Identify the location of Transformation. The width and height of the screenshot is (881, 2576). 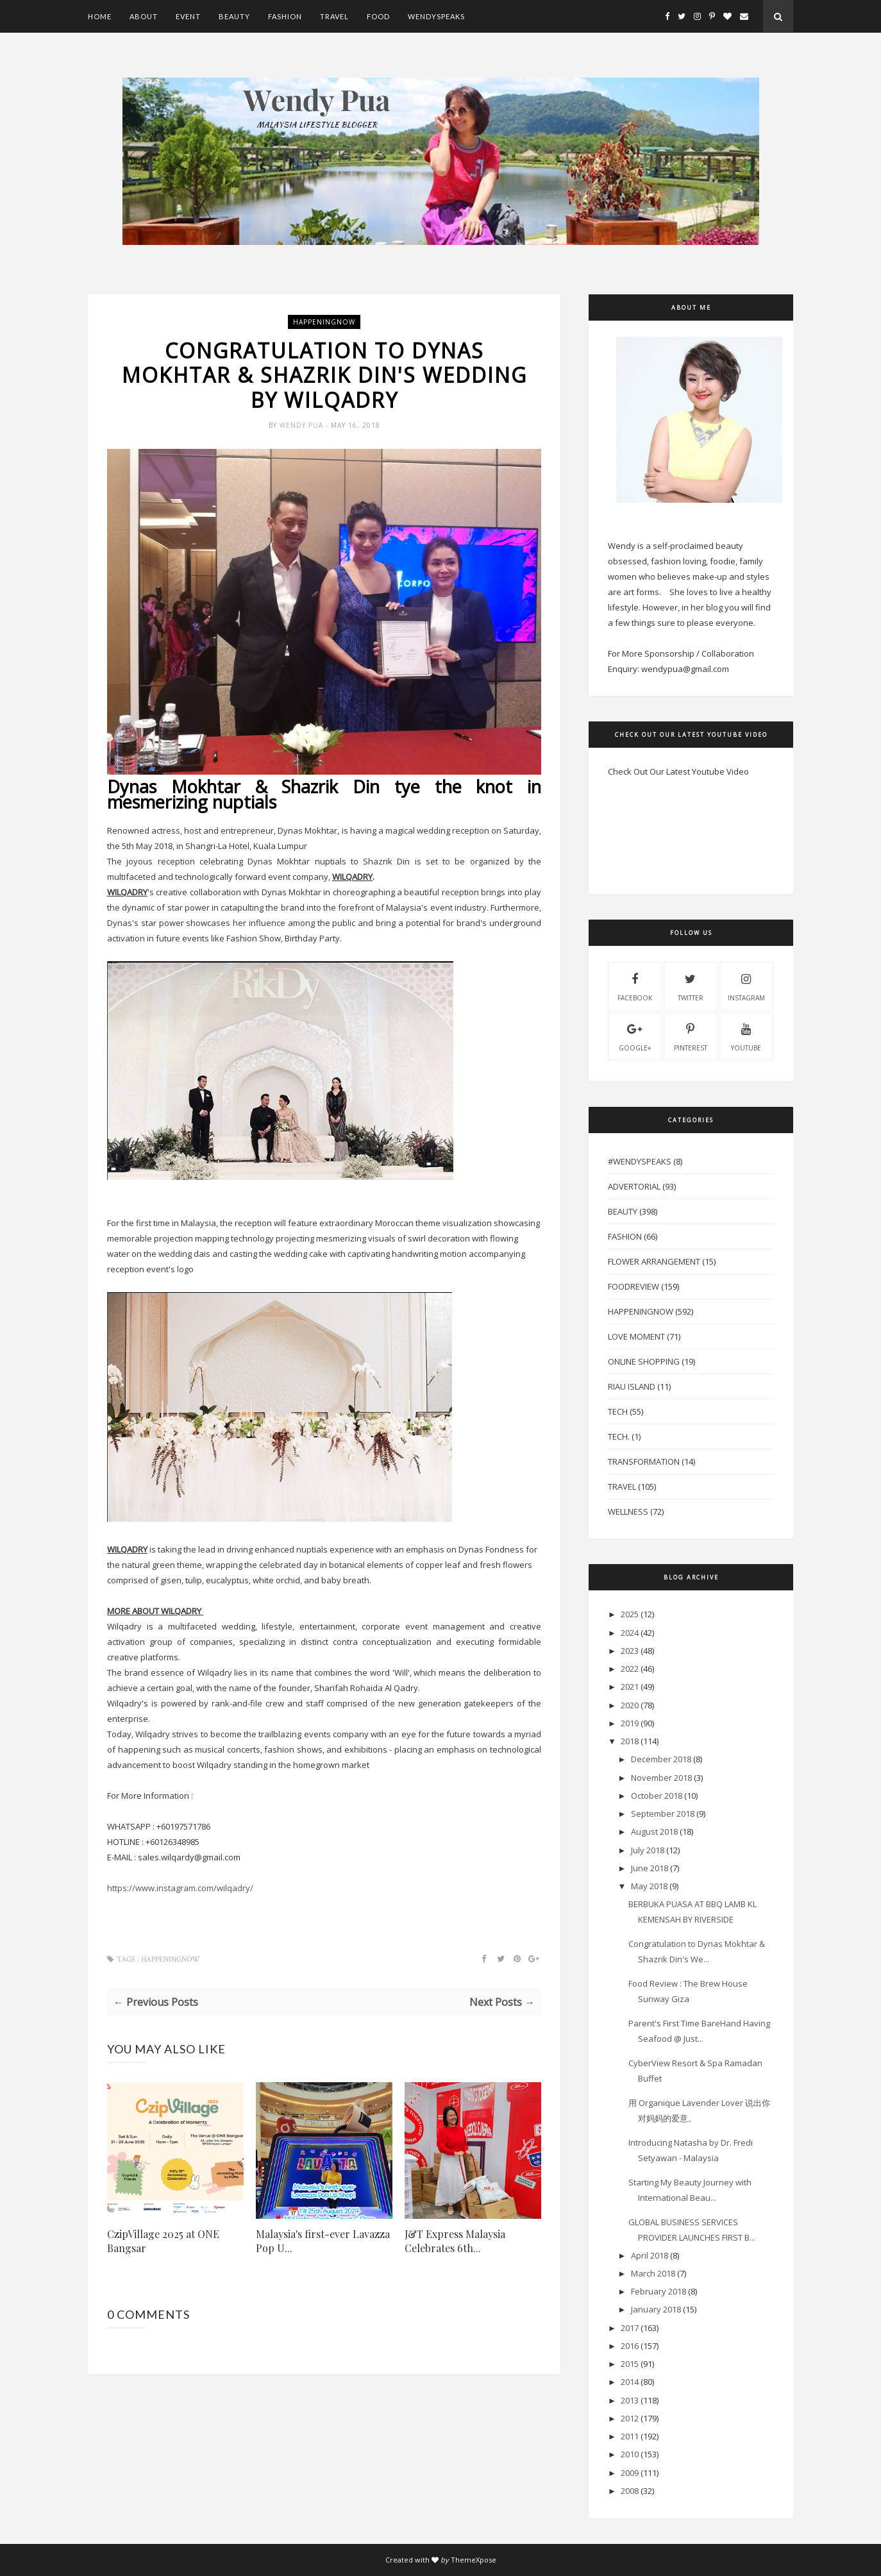
(644, 1461).